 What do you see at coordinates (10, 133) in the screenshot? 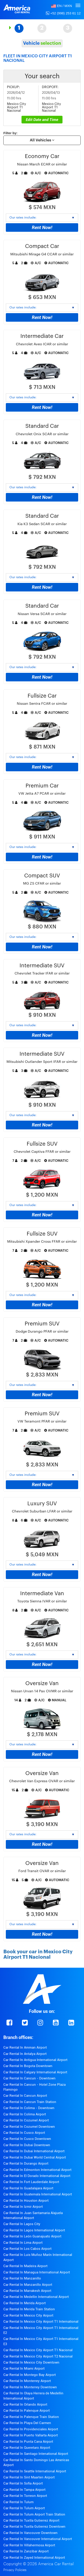
I see `Filter by:` at bounding box center [10, 133].